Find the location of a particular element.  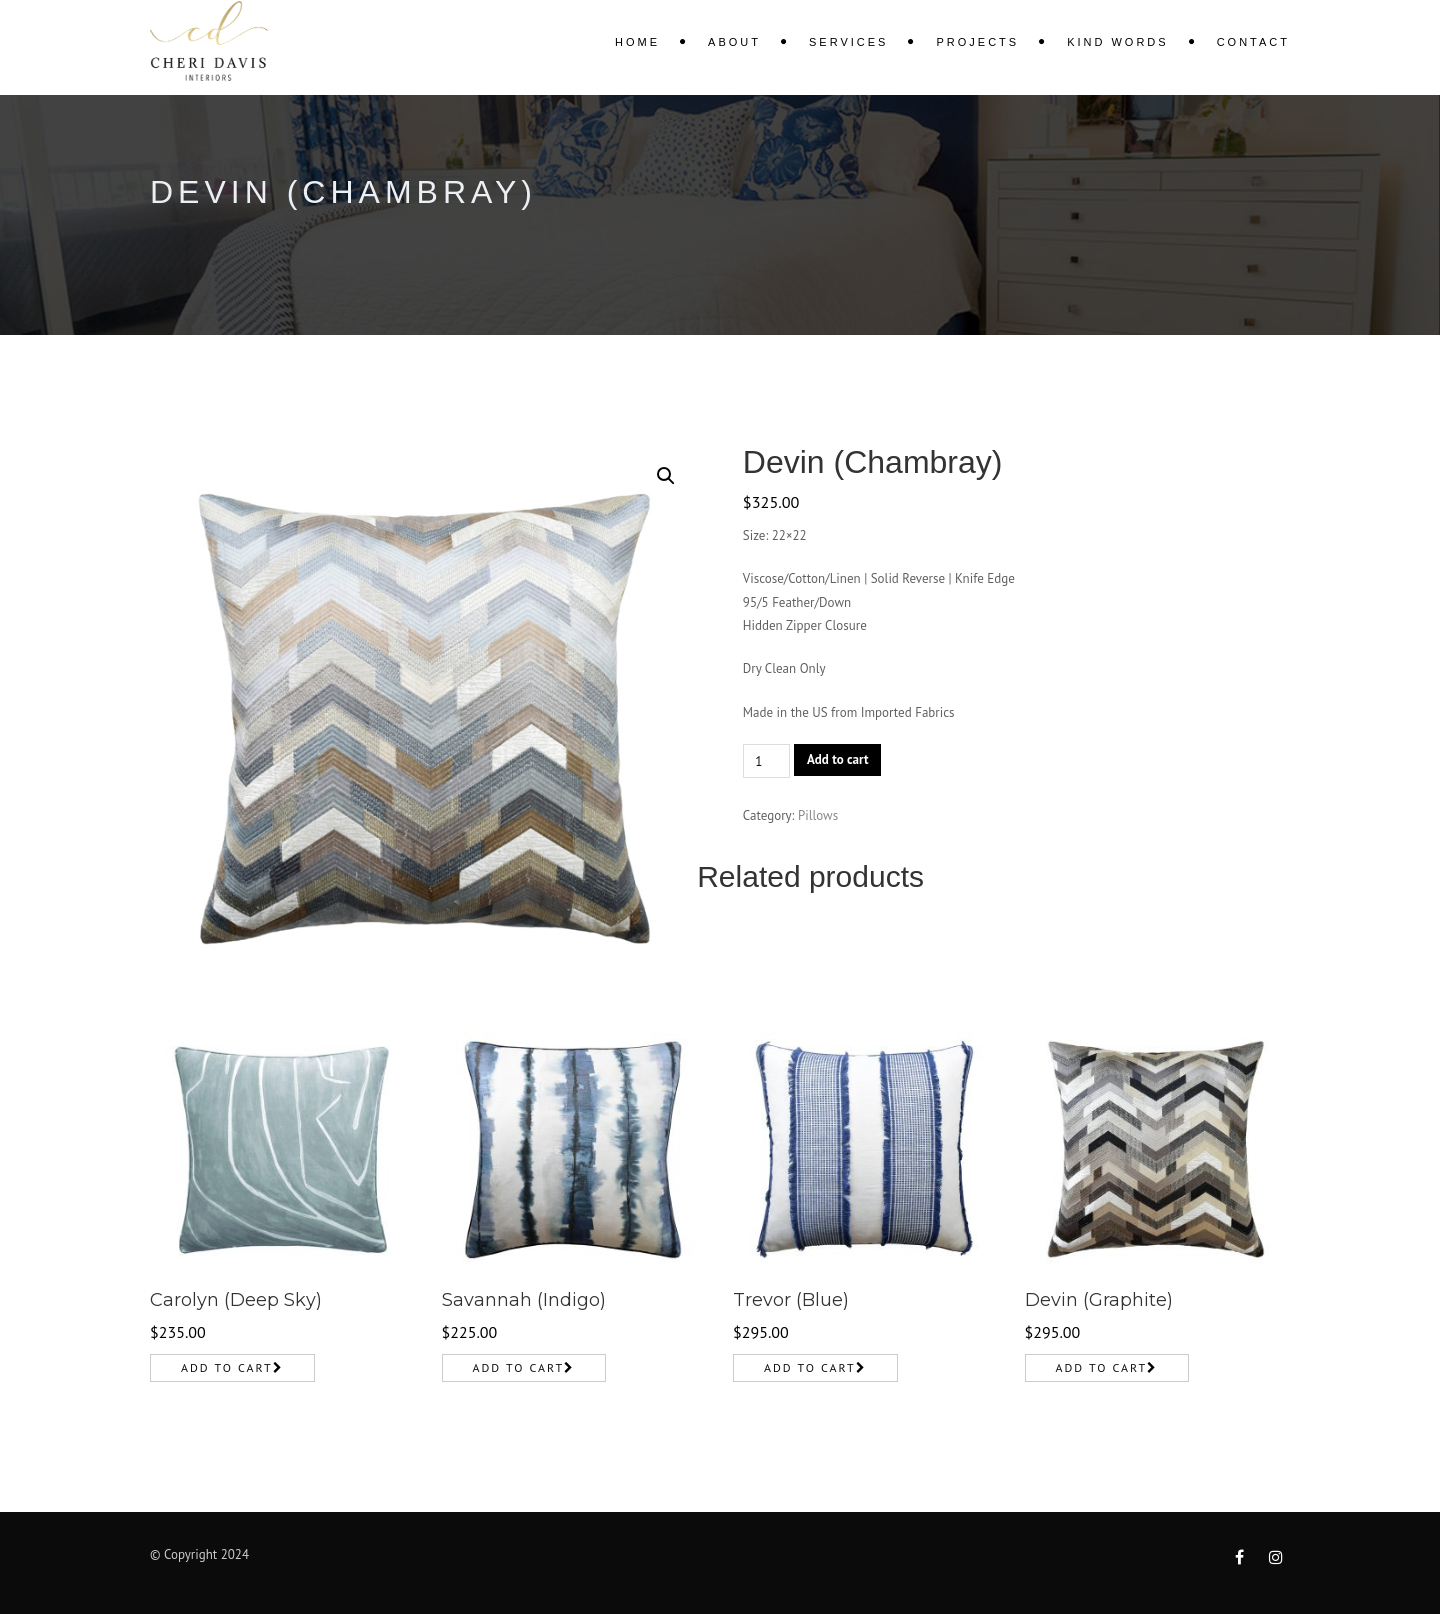

Add to cart [Add to cart: “Devin (Graphite)”] is located at coordinates (1102, 1367).